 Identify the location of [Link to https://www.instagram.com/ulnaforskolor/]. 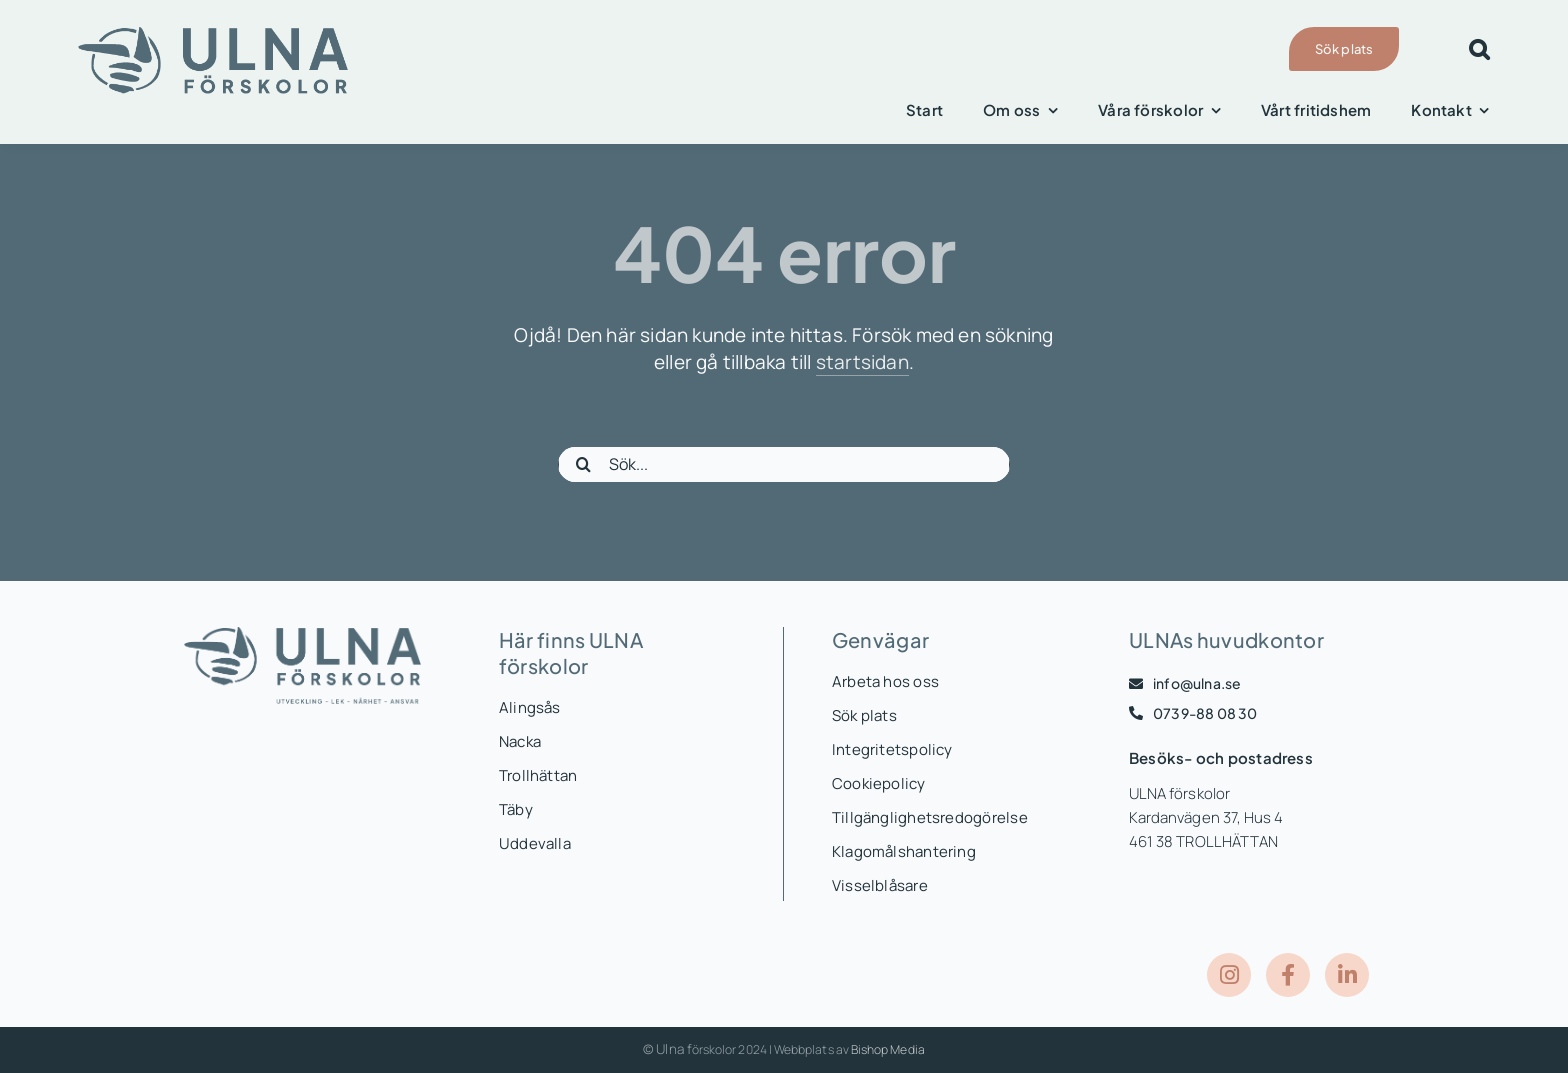
(1229, 975).